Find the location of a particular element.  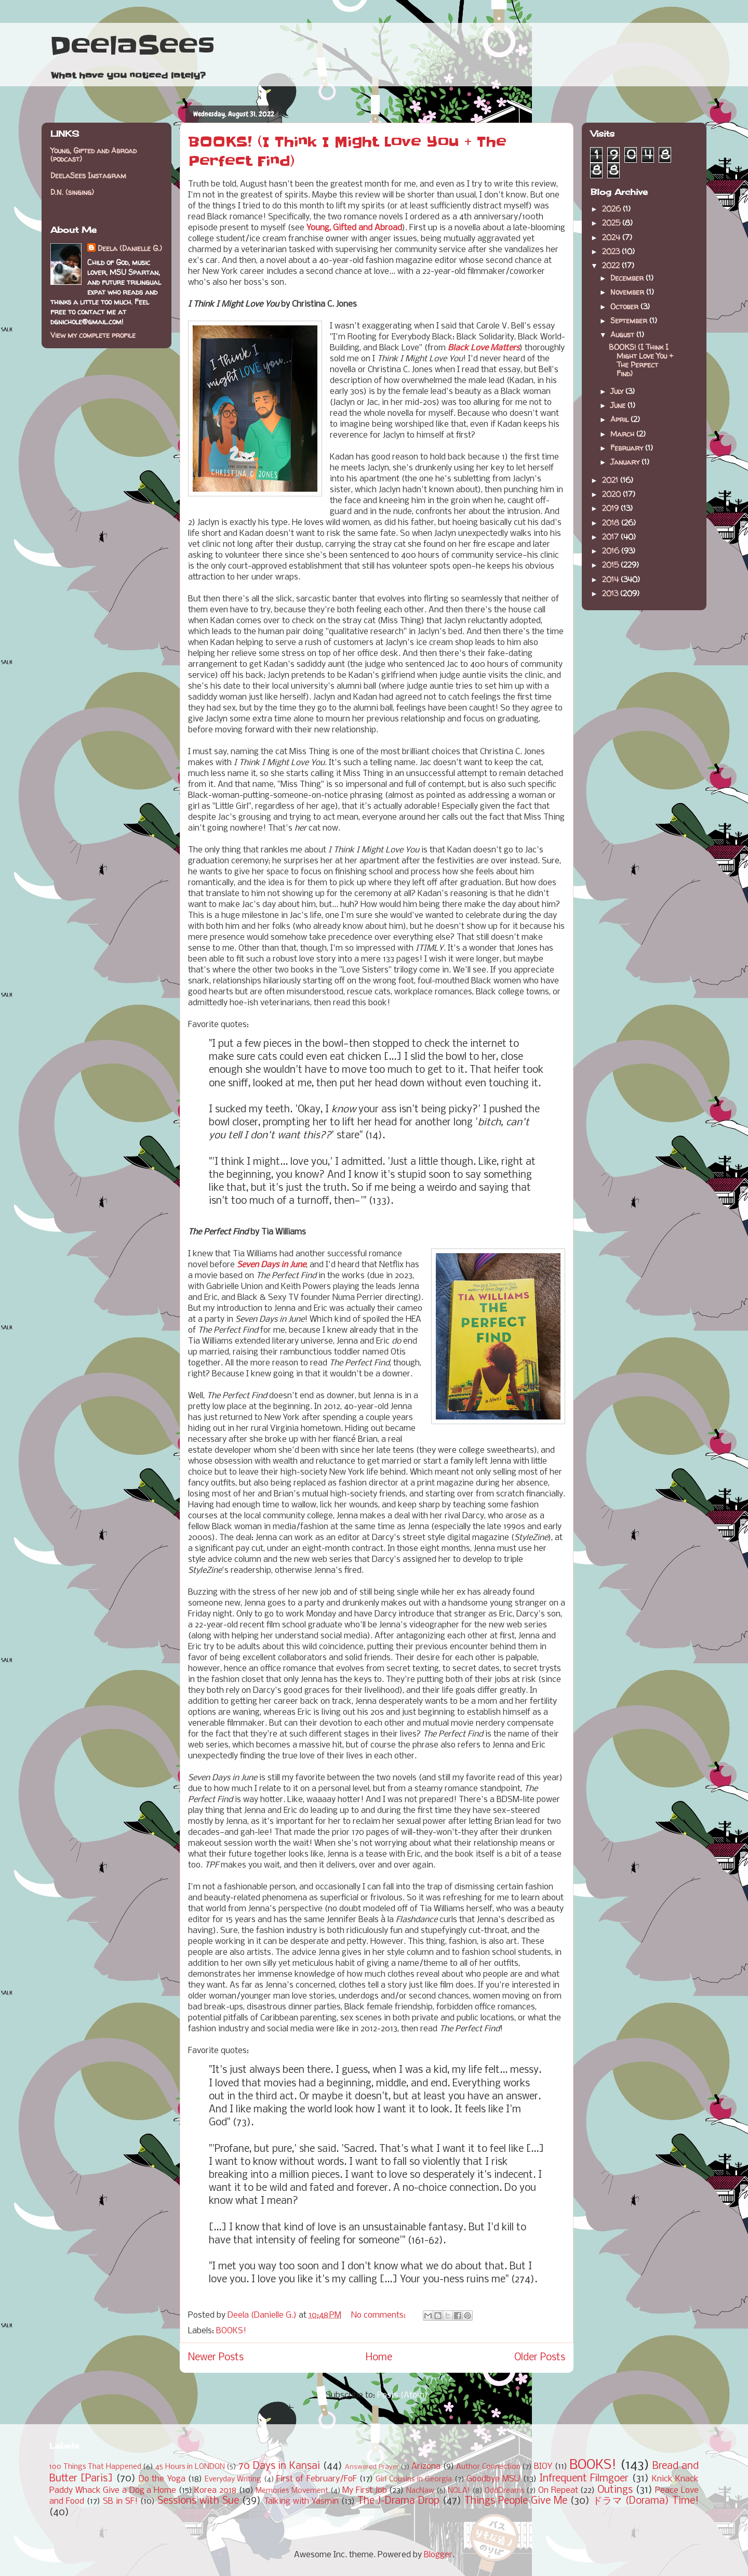

2024 is located at coordinates (612, 237).